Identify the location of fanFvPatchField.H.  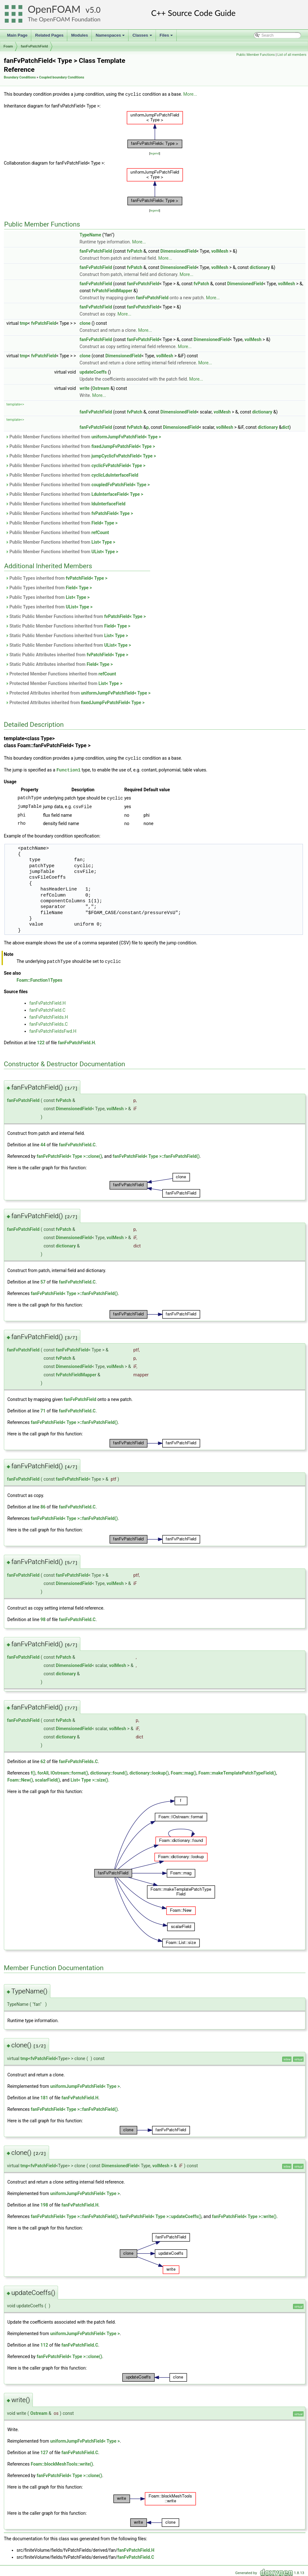
(47, 1001).